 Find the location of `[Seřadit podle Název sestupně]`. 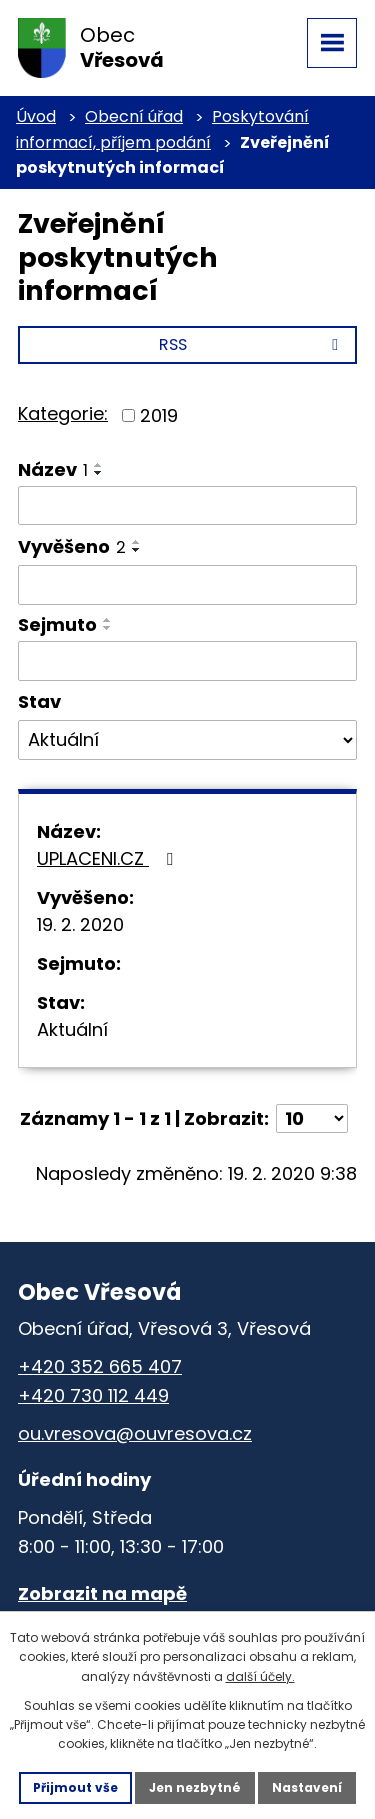

[Seřadit podle Název sestupně] is located at coordinates (99, 473).